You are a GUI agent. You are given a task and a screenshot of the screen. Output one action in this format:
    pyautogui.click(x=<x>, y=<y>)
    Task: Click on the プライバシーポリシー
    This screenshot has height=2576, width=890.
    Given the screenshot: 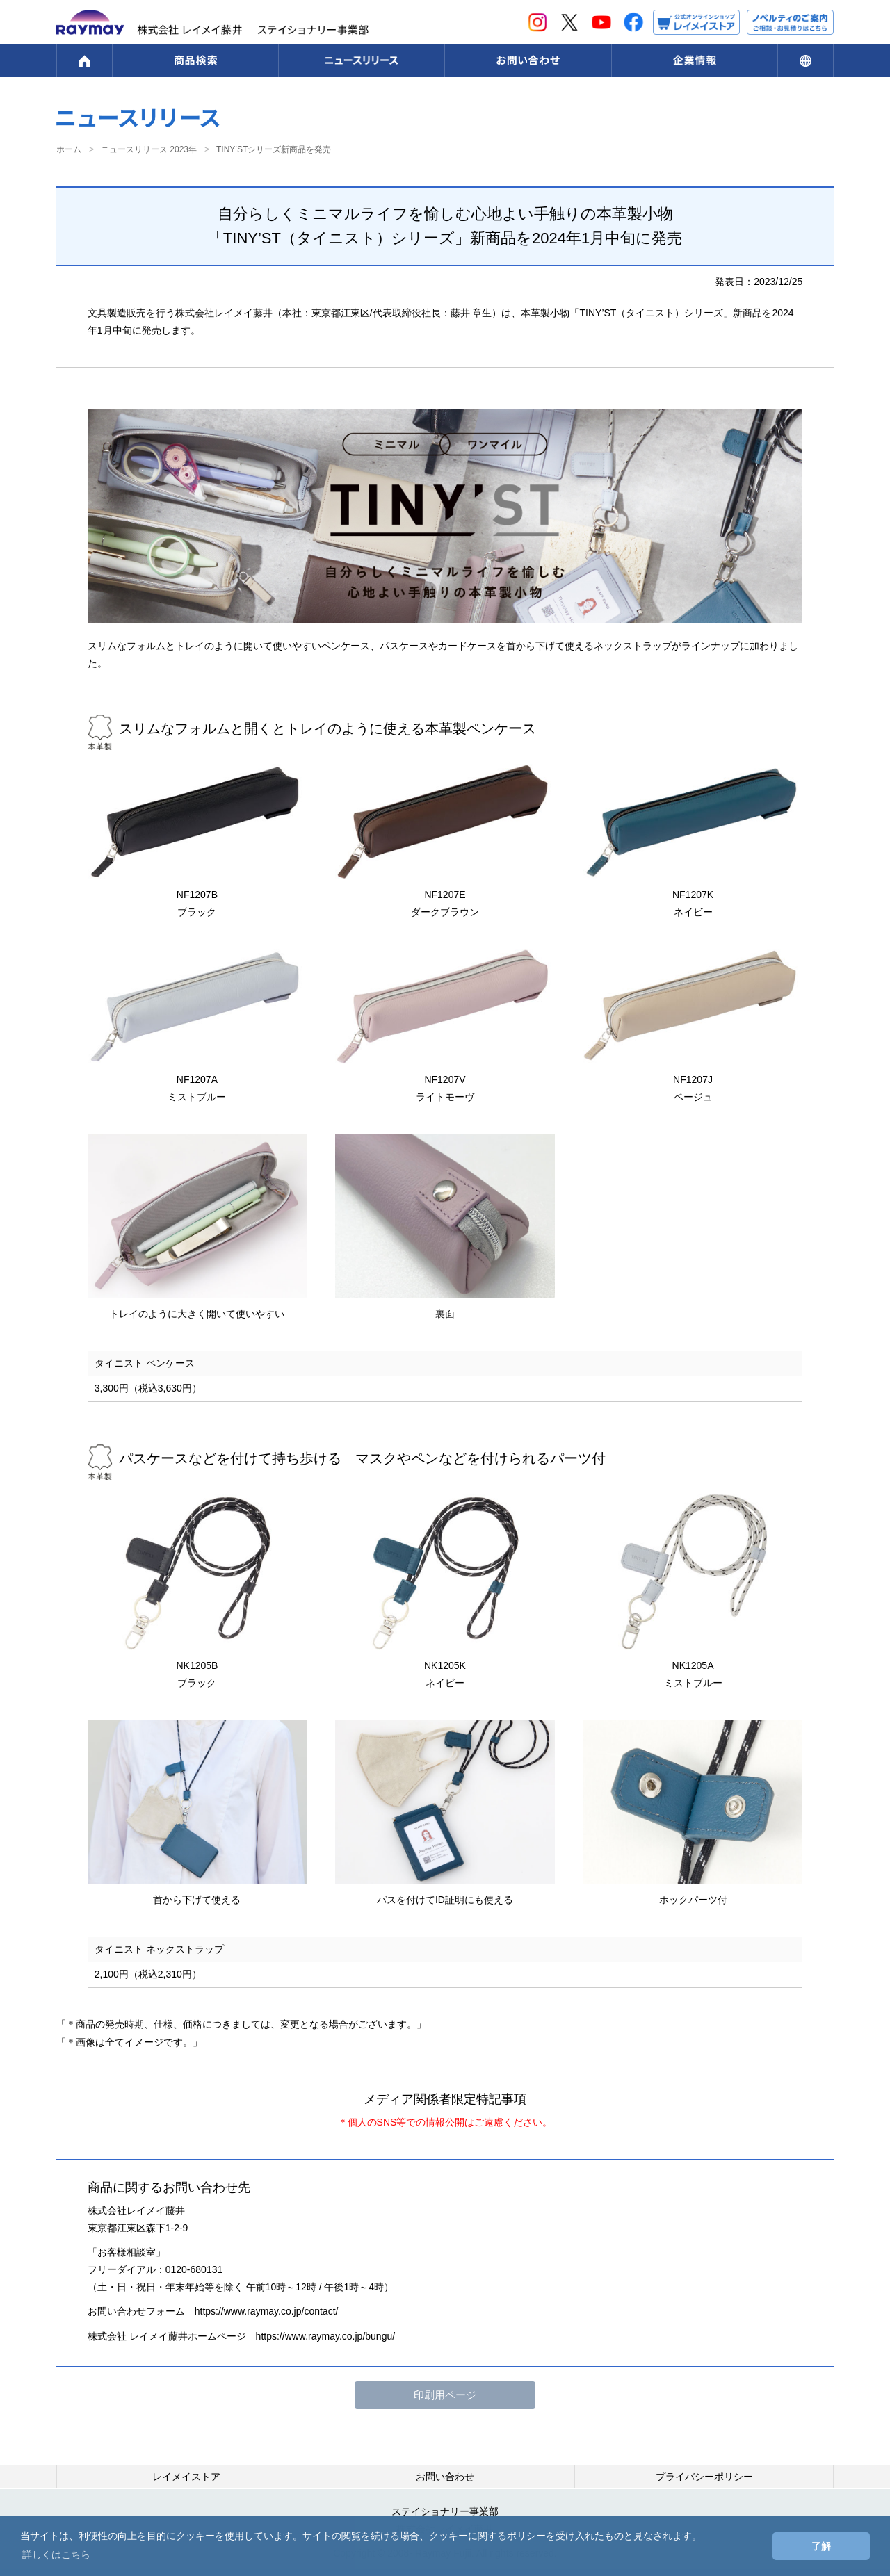 What is the action you would take?
    pyautogui.click(x=704, y=2476)
    